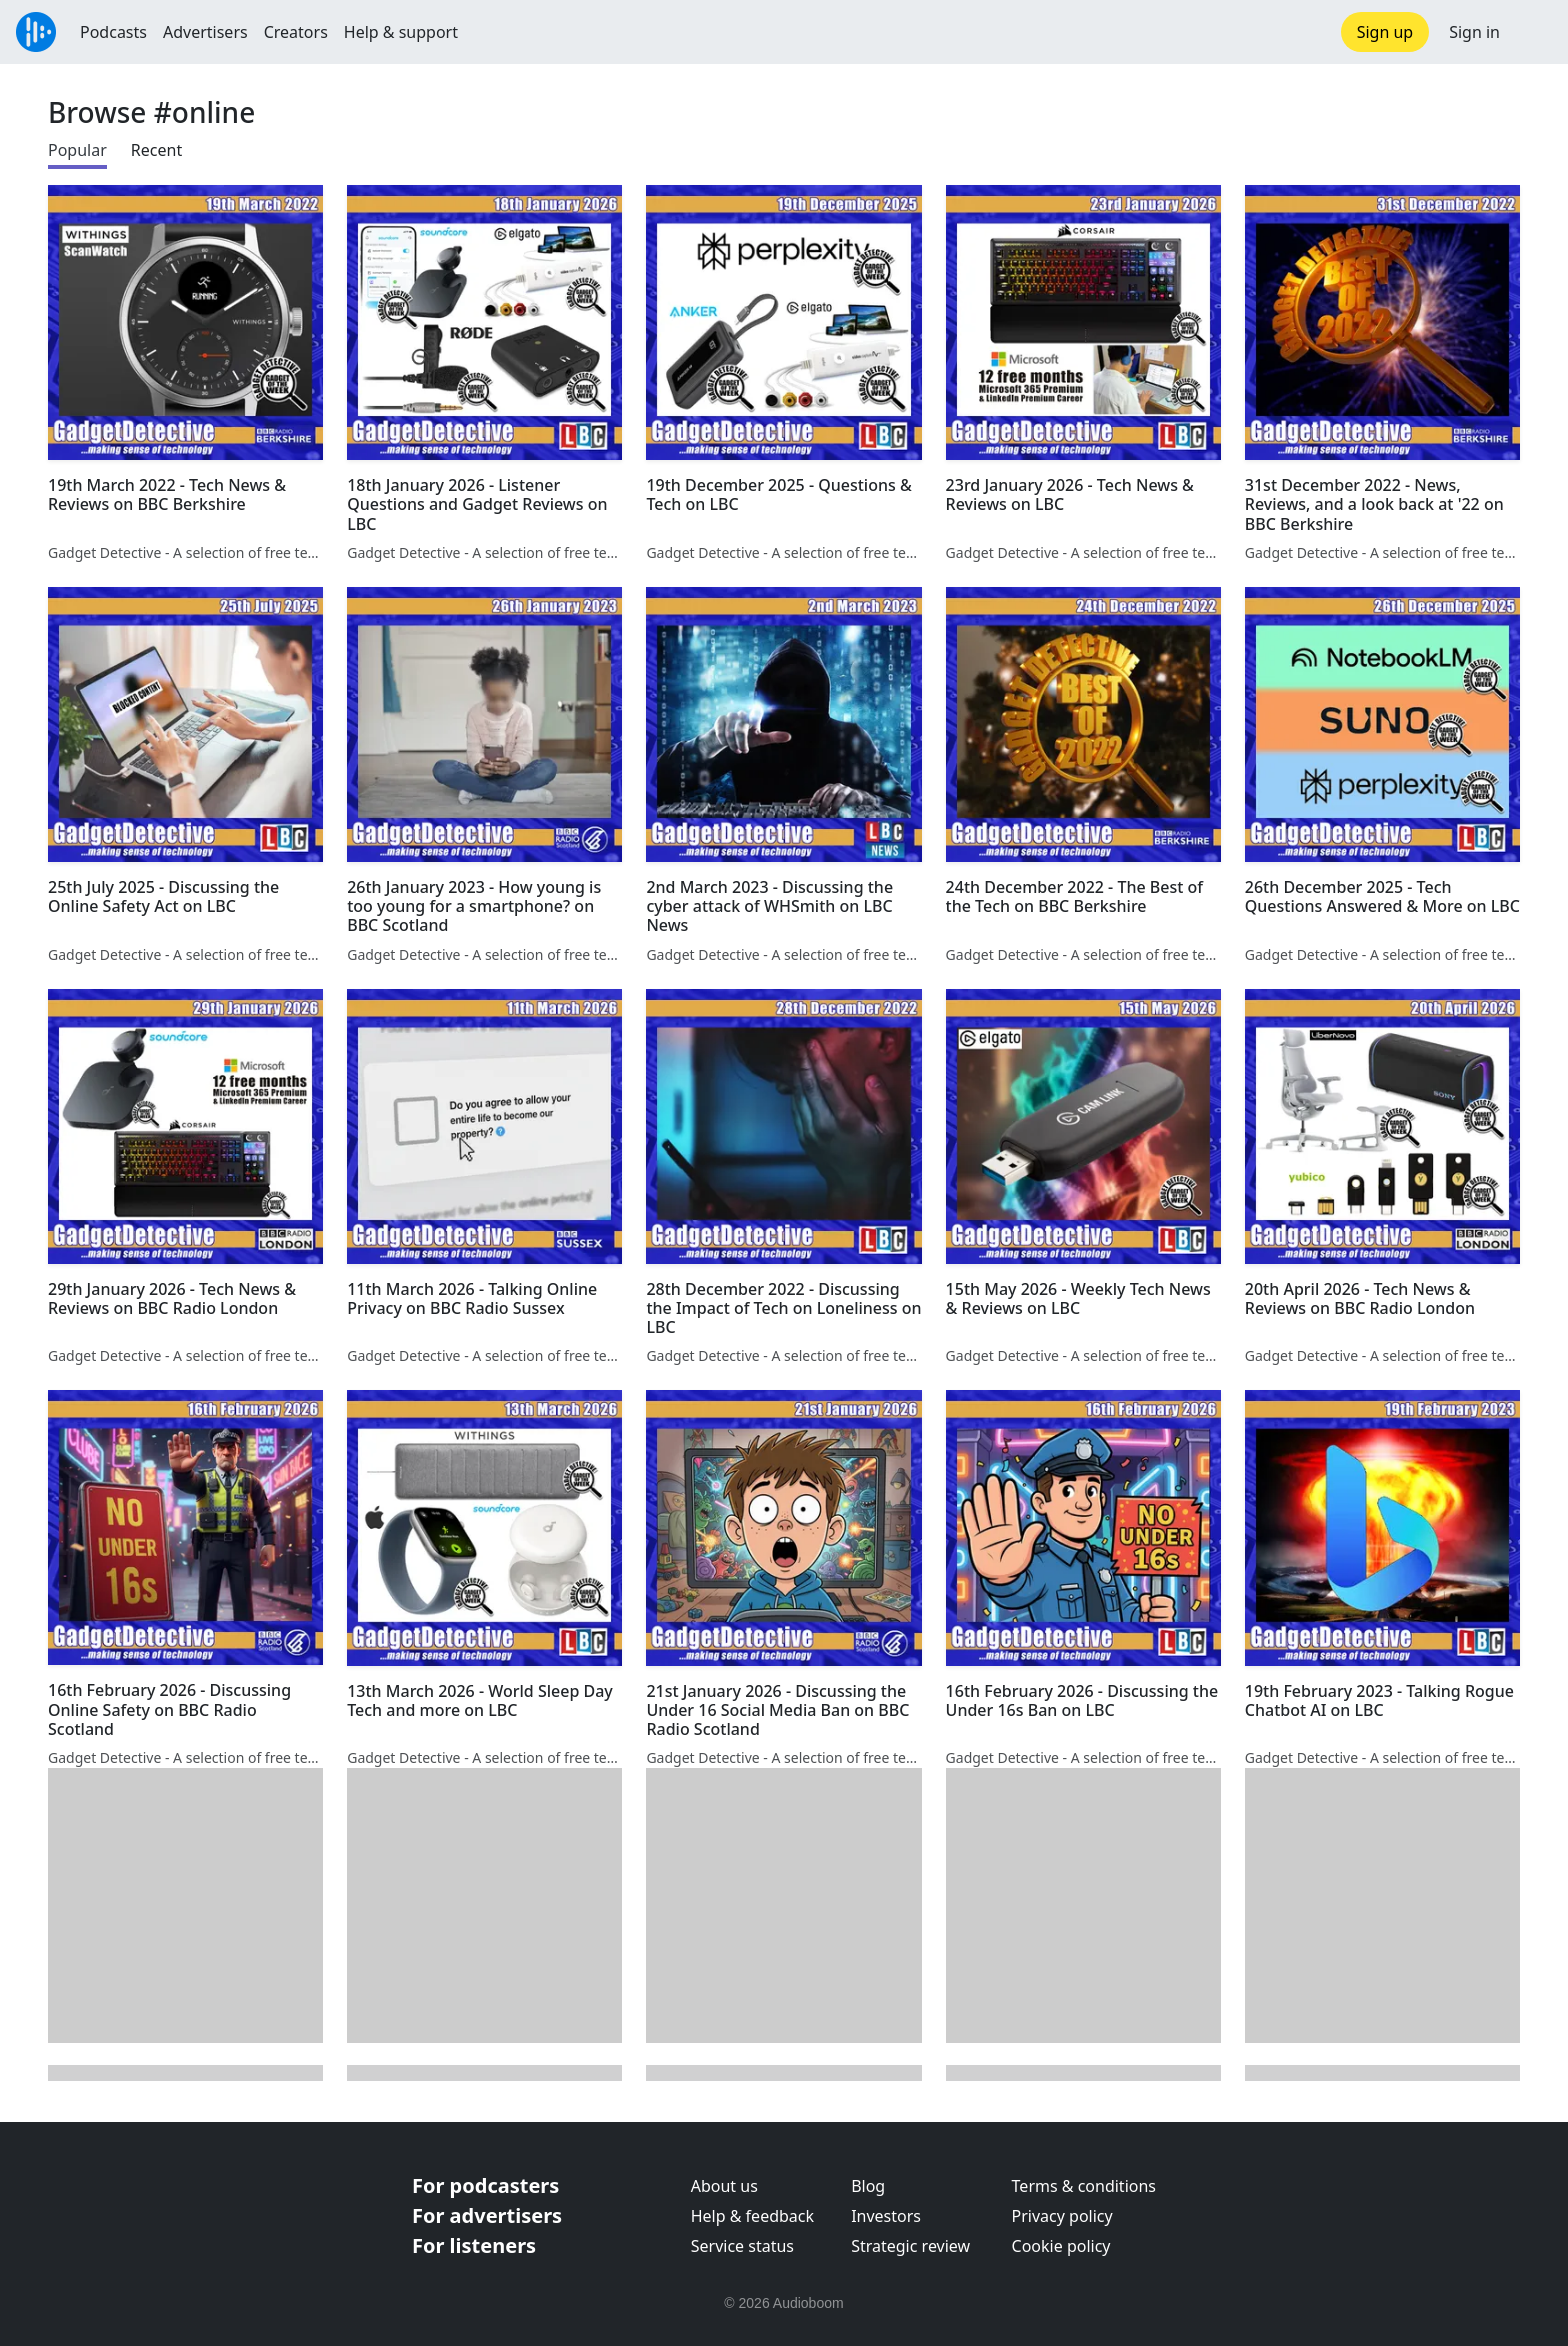  Describe the element at coordinates (156, 150) in the screenshot. I see `Recent` at that location.